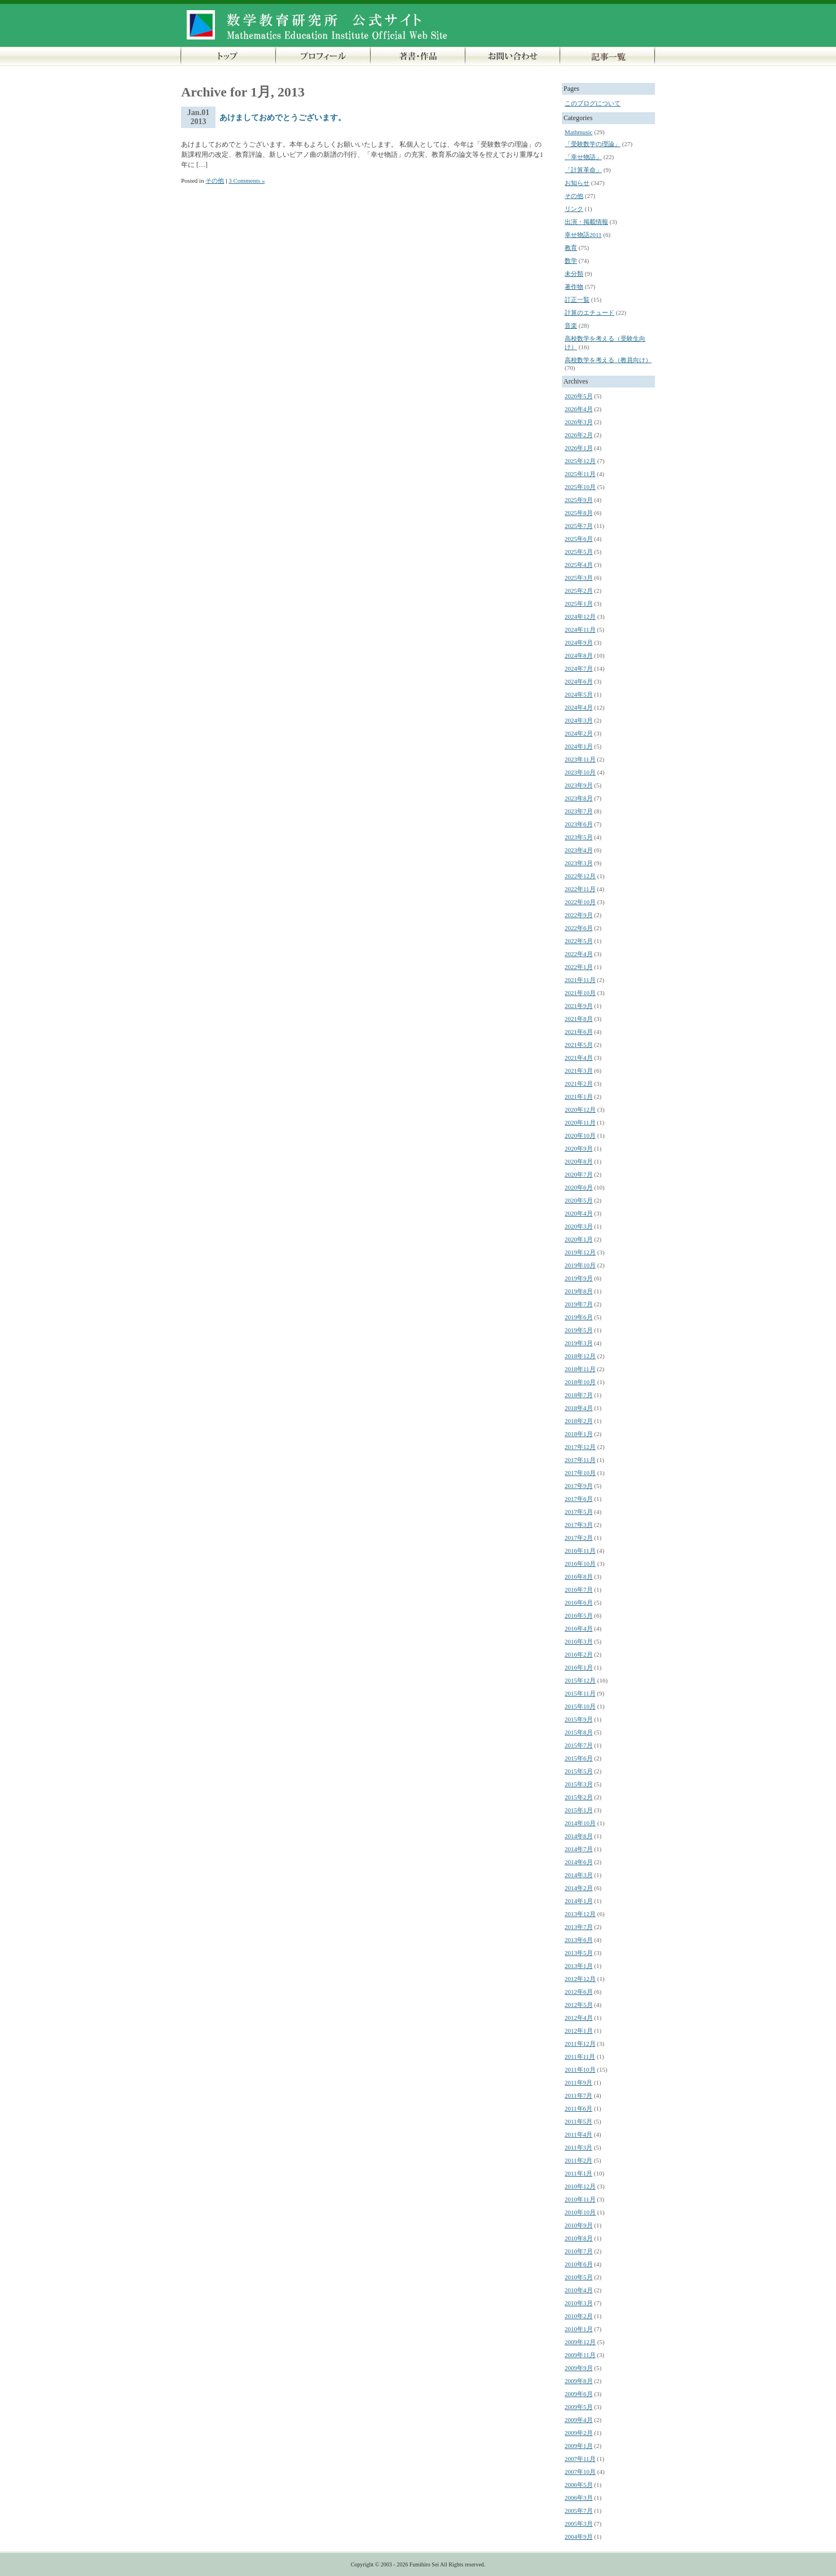  I want to click on 2017年2月, so click(579, 1537).